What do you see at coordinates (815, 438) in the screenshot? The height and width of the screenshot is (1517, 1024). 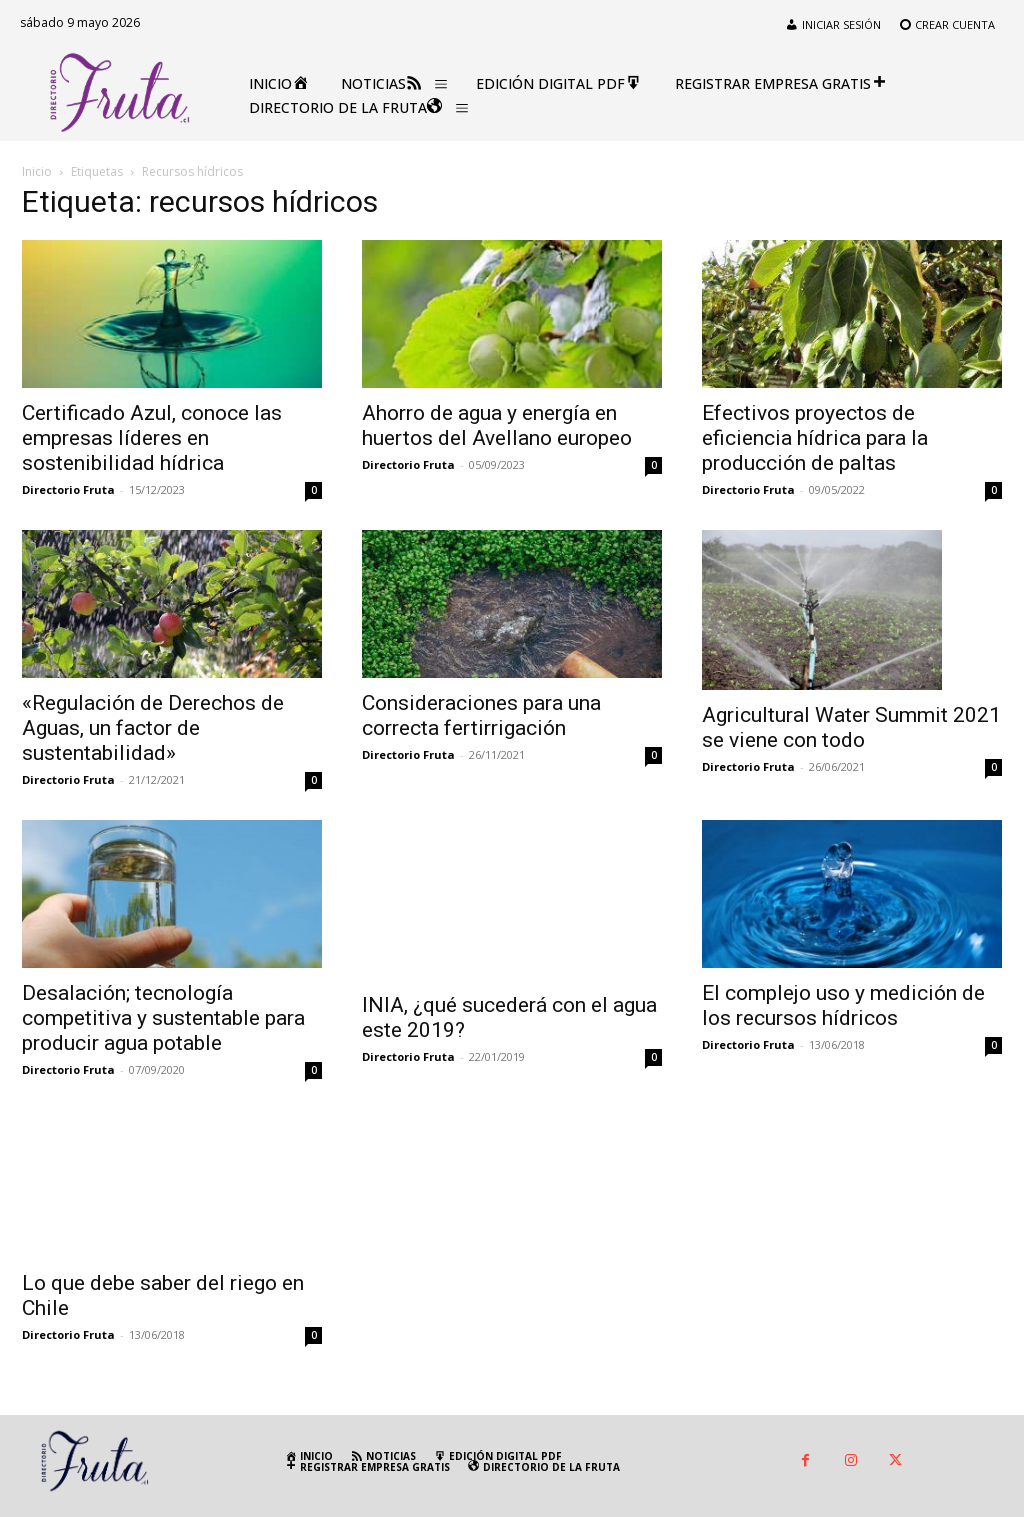 I see `Efectivos proyectos de eficiencia hídrica para la producción de paltas` at bounding box center [815, 438].